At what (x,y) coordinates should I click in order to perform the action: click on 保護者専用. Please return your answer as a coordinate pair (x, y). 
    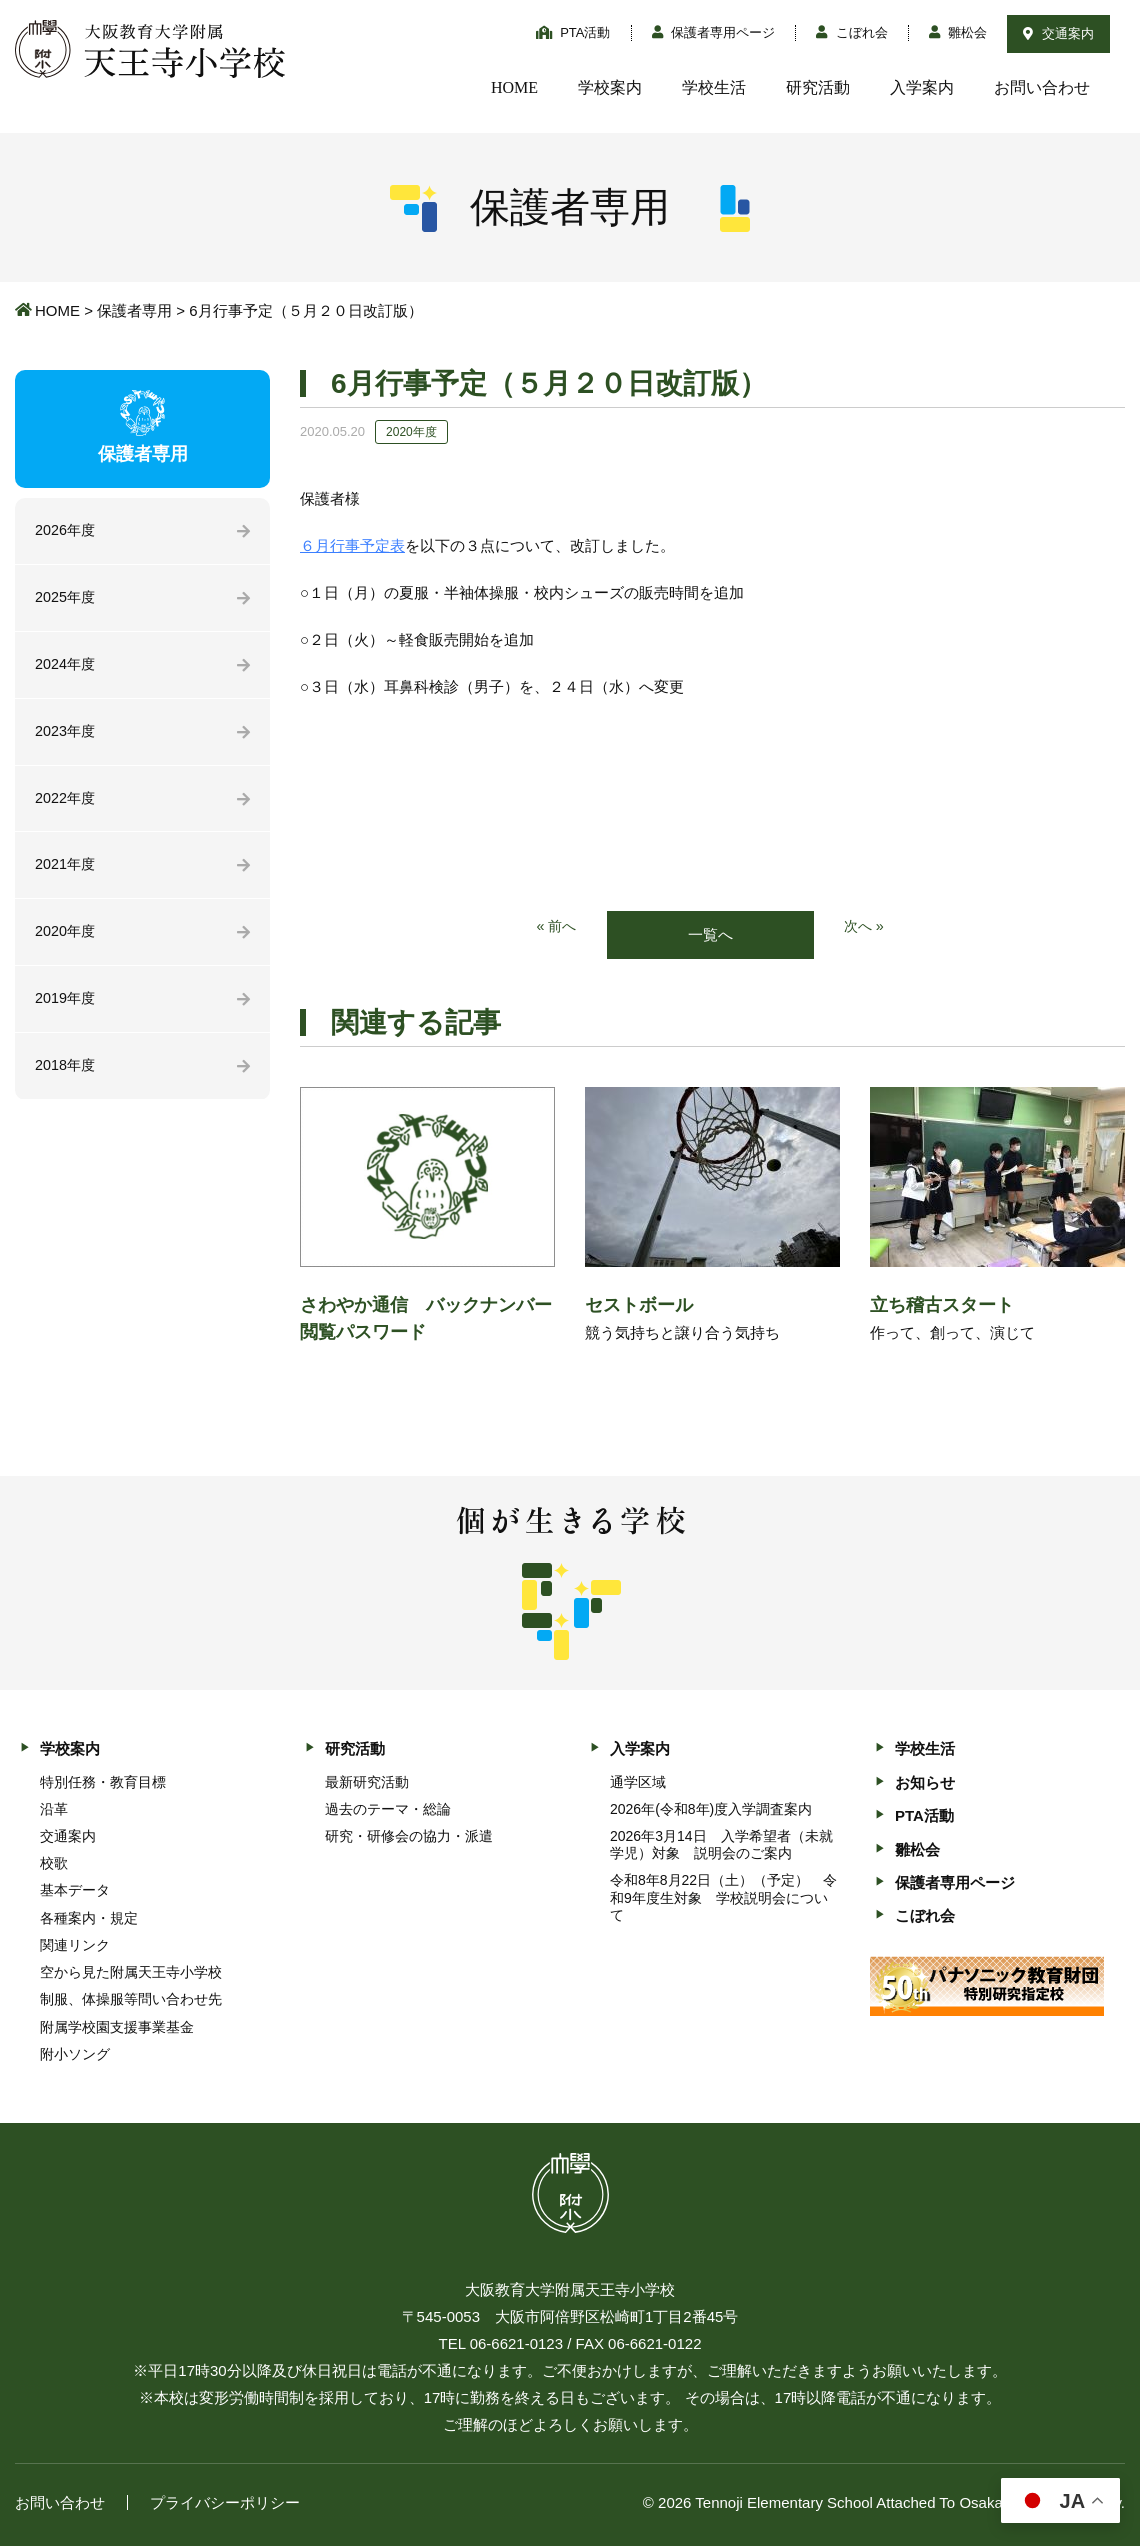
    Looking at the image, I should click on (134, 310).